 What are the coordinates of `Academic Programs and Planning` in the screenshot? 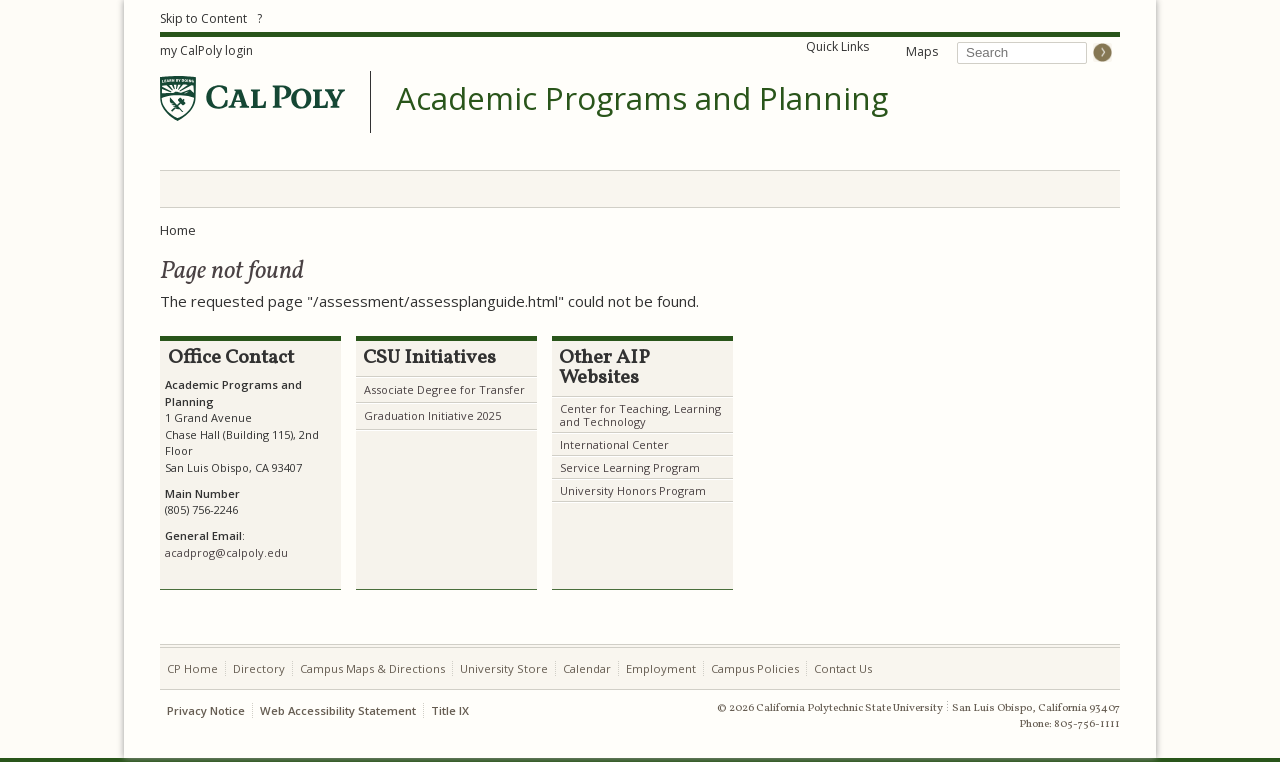 It's located at (642, 99).